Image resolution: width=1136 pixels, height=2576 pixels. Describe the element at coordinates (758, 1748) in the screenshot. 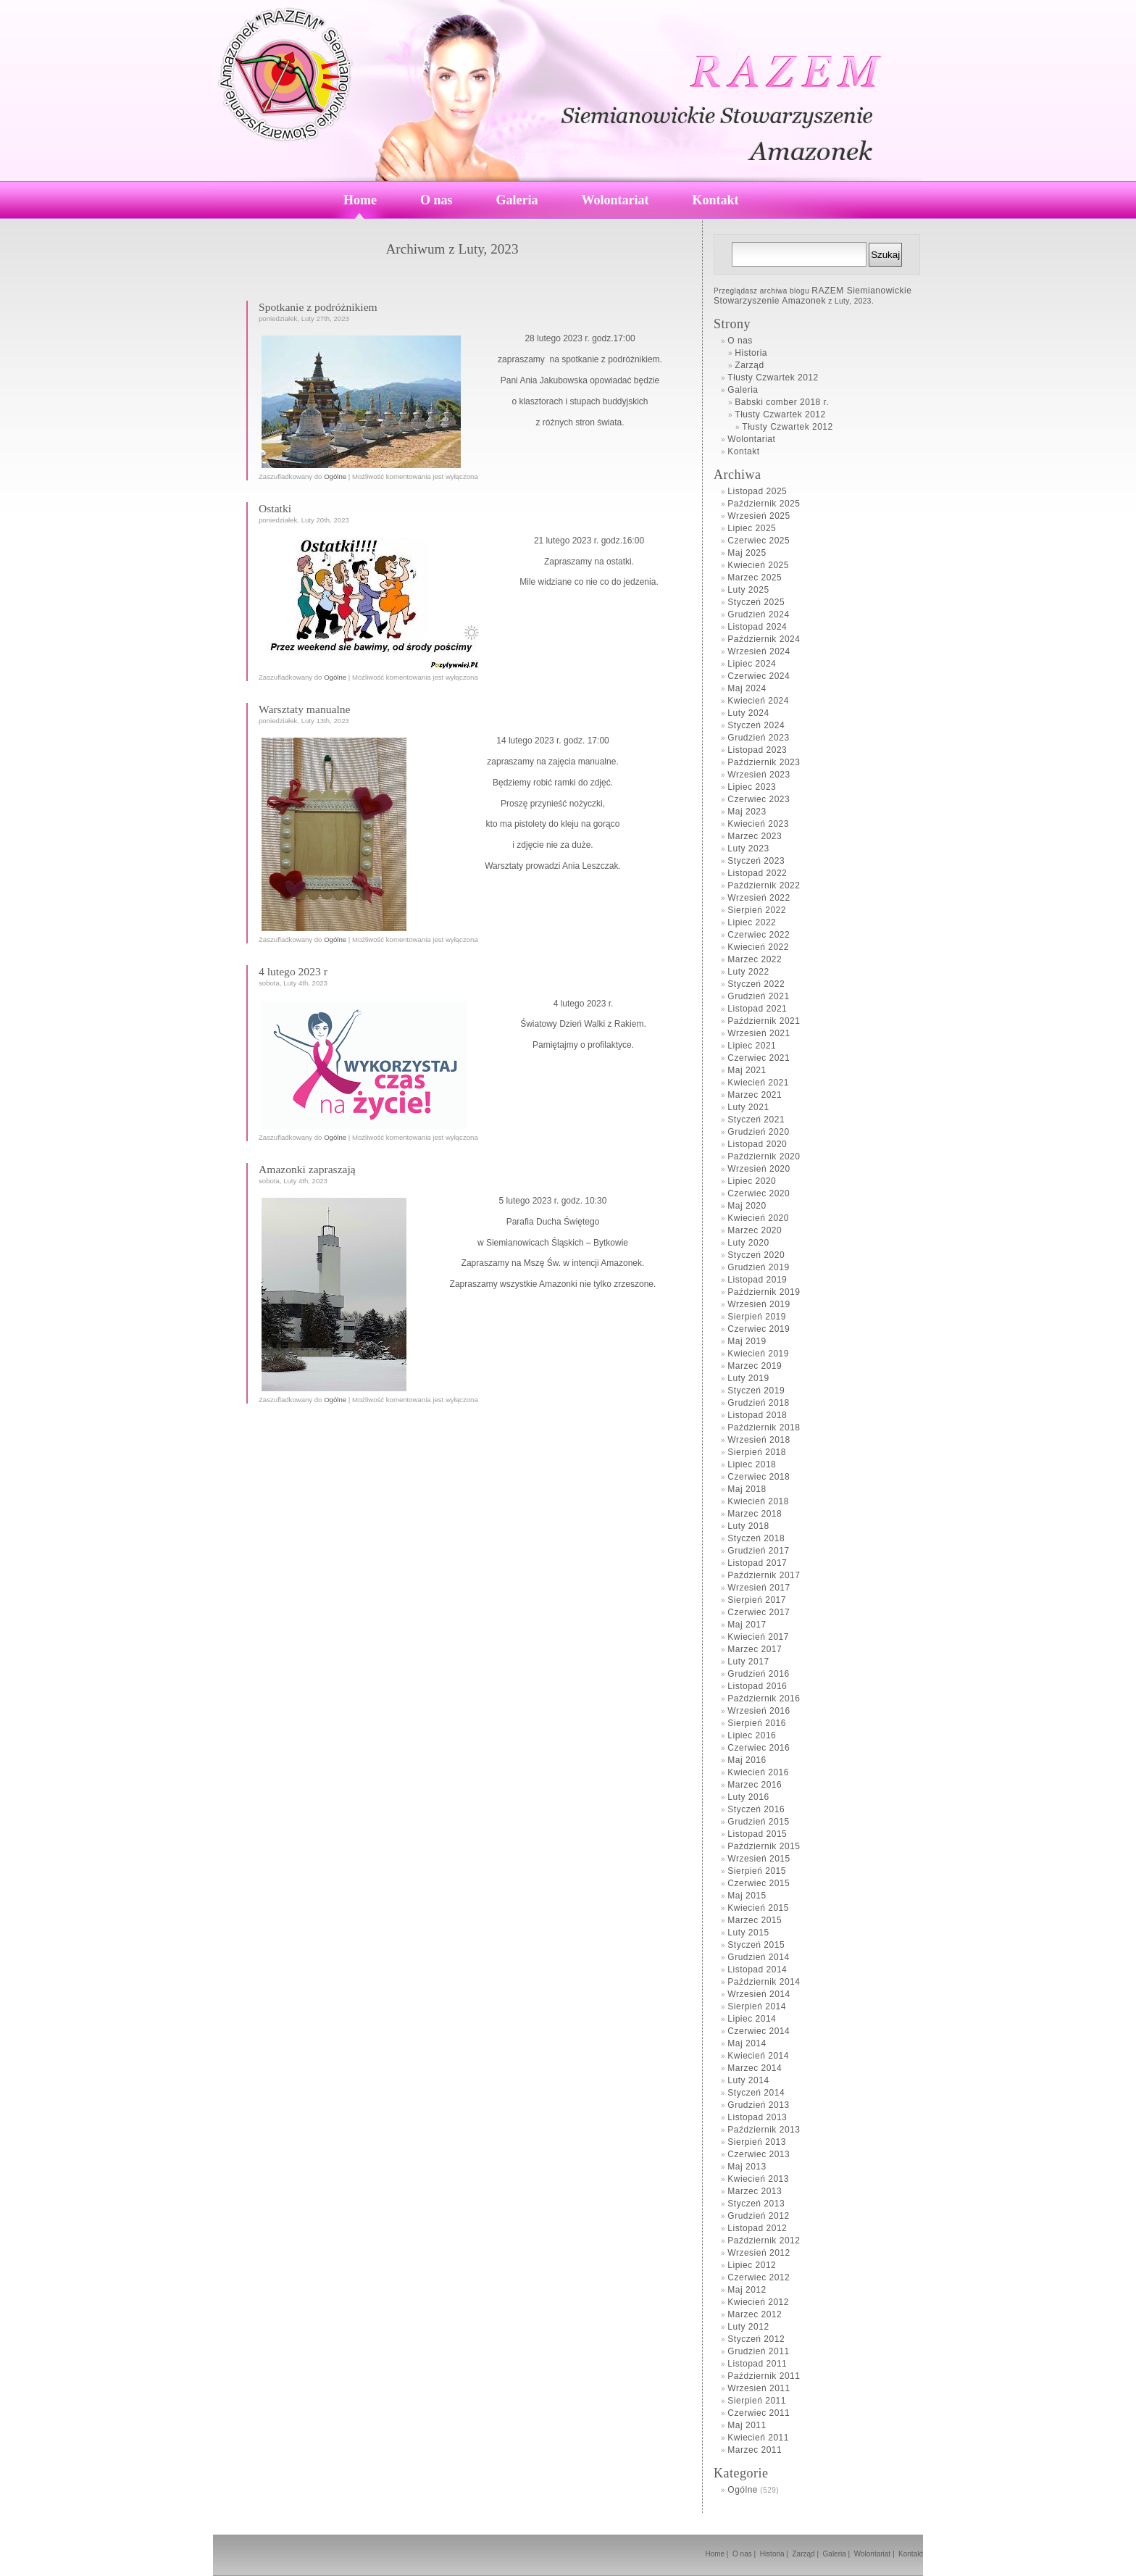

I see `Czerwiec 2016` at that location.